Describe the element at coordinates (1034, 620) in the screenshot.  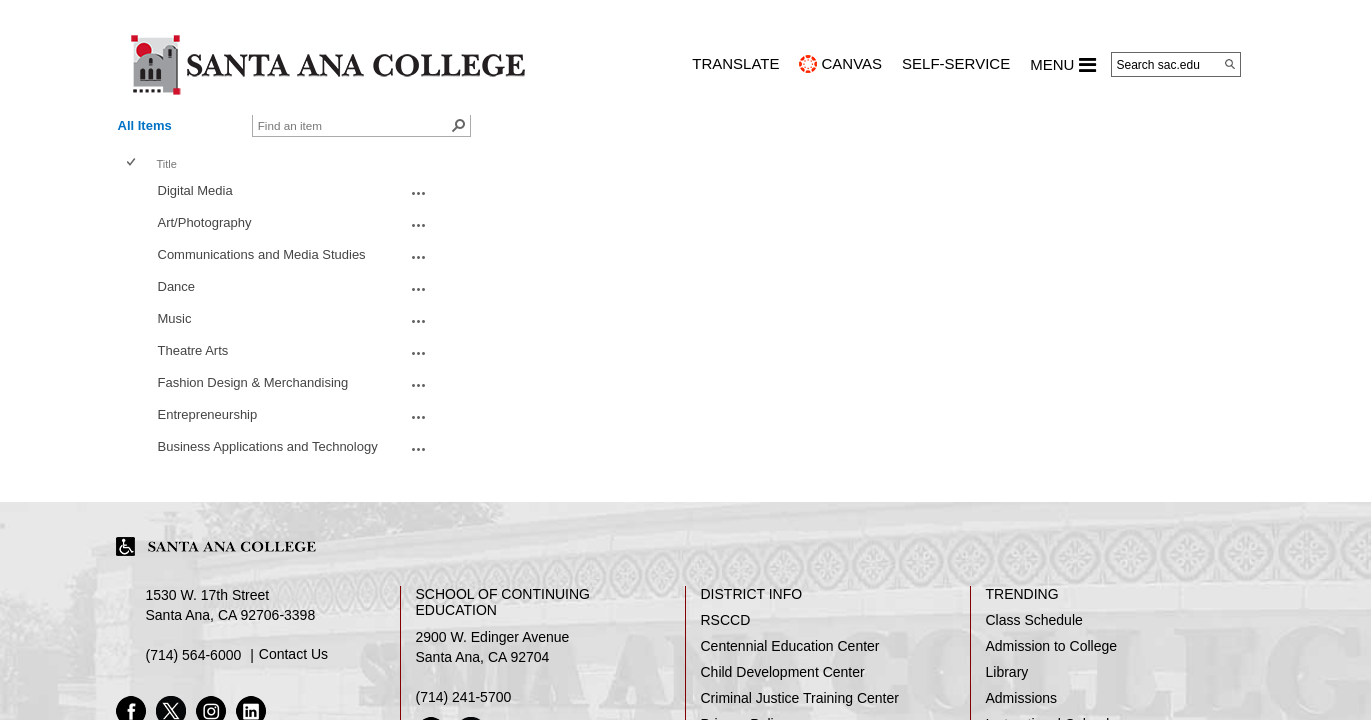
I see `Class Schedule` at that location.